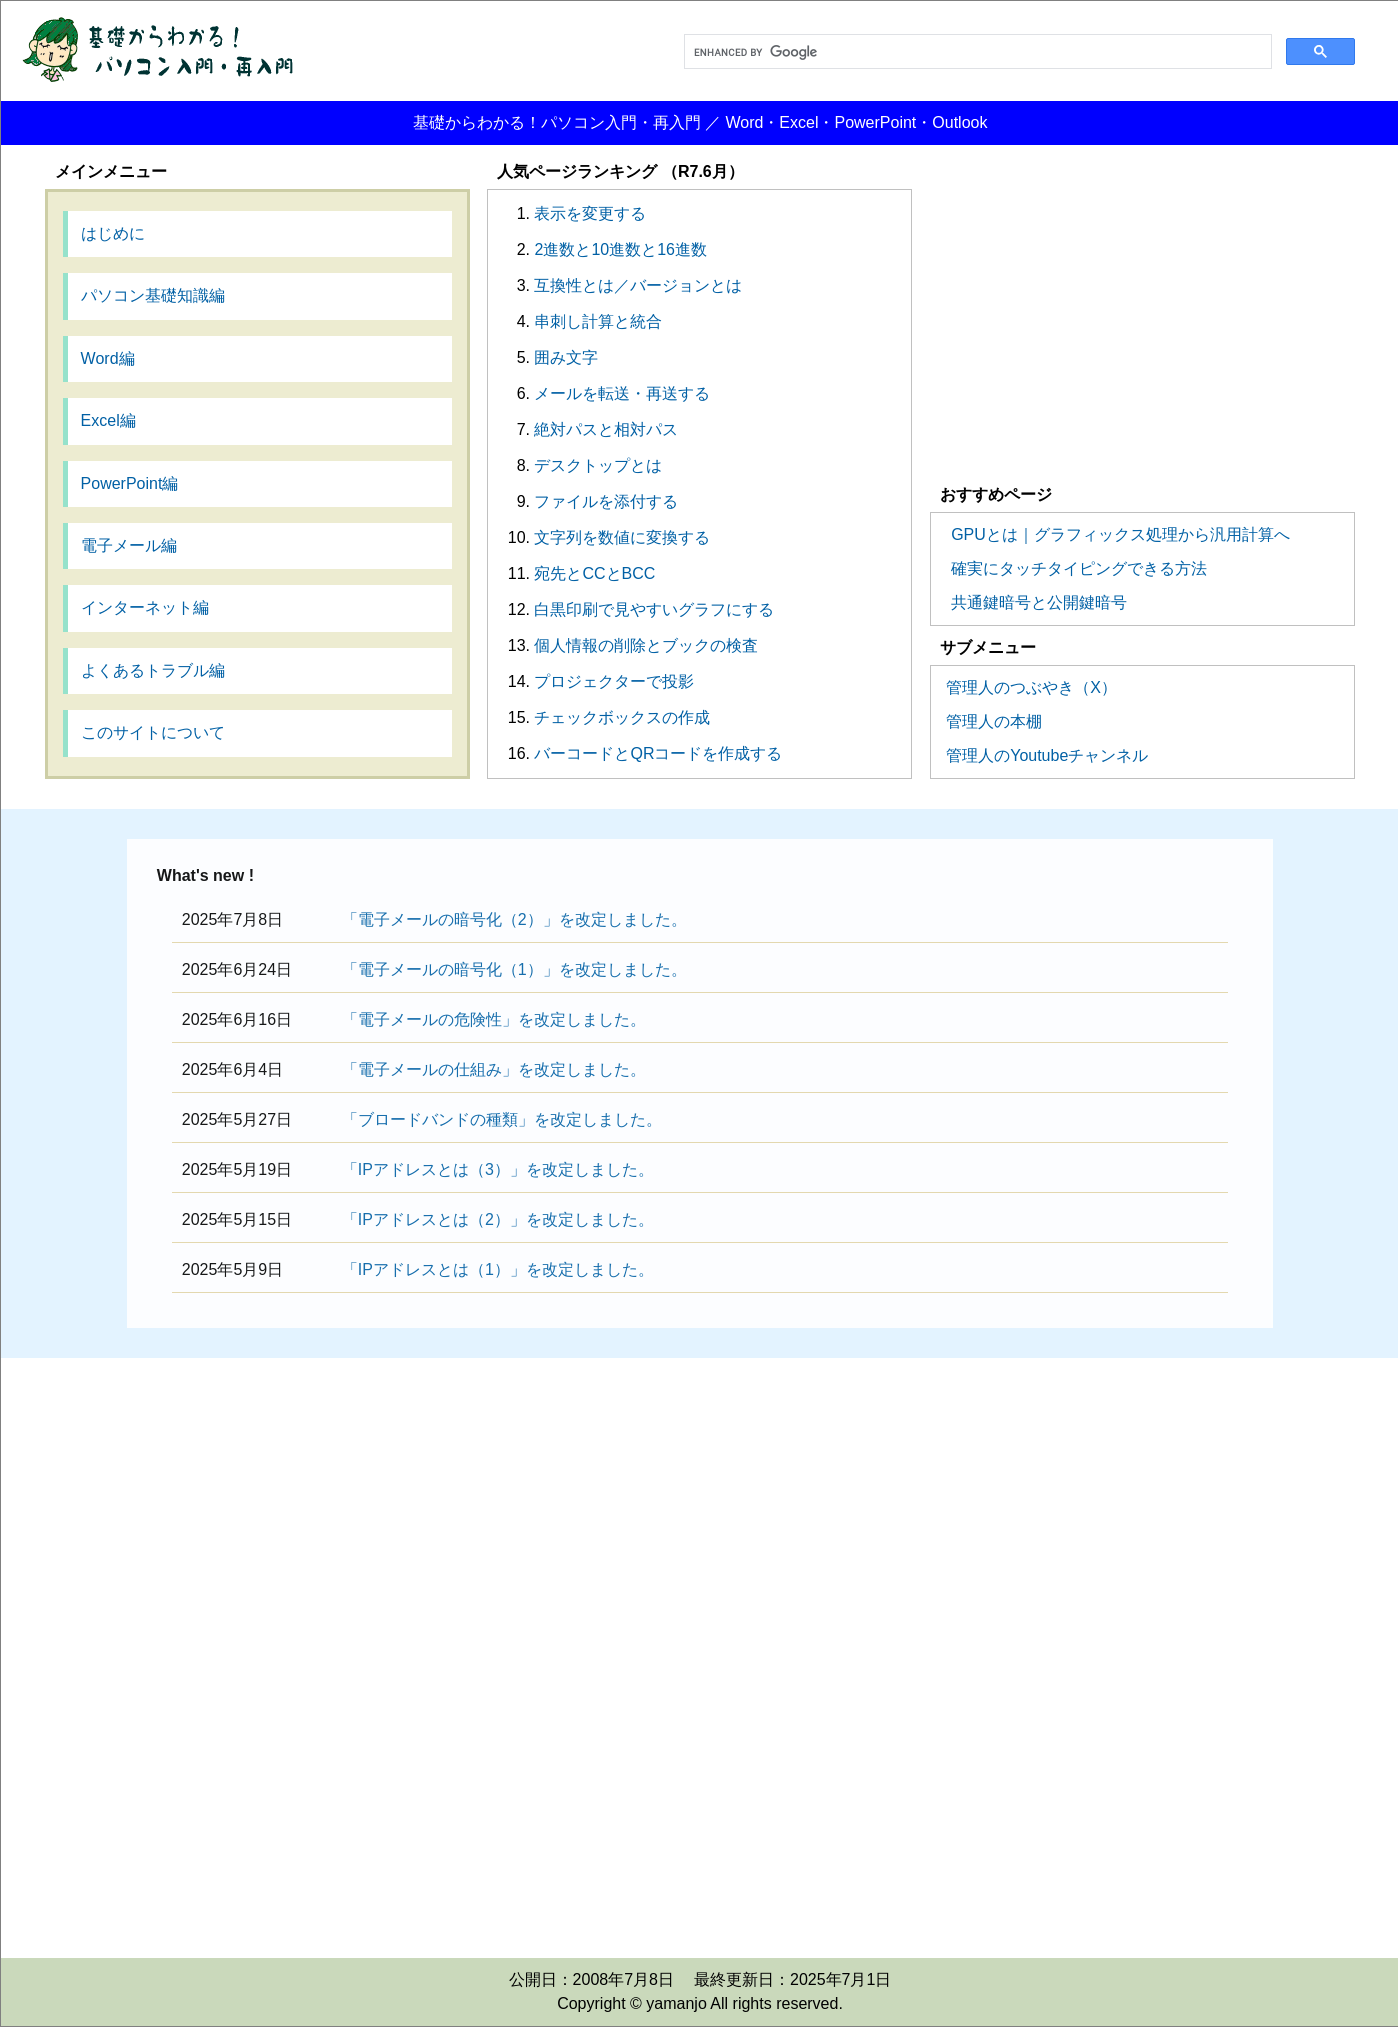 The image size is (1398, 2027). What do you see at coordinates (498, 1269) in the screenshot?
I see `「IPアドレスとは（1）」を改定しました。` at bounding box center [498, 1269].